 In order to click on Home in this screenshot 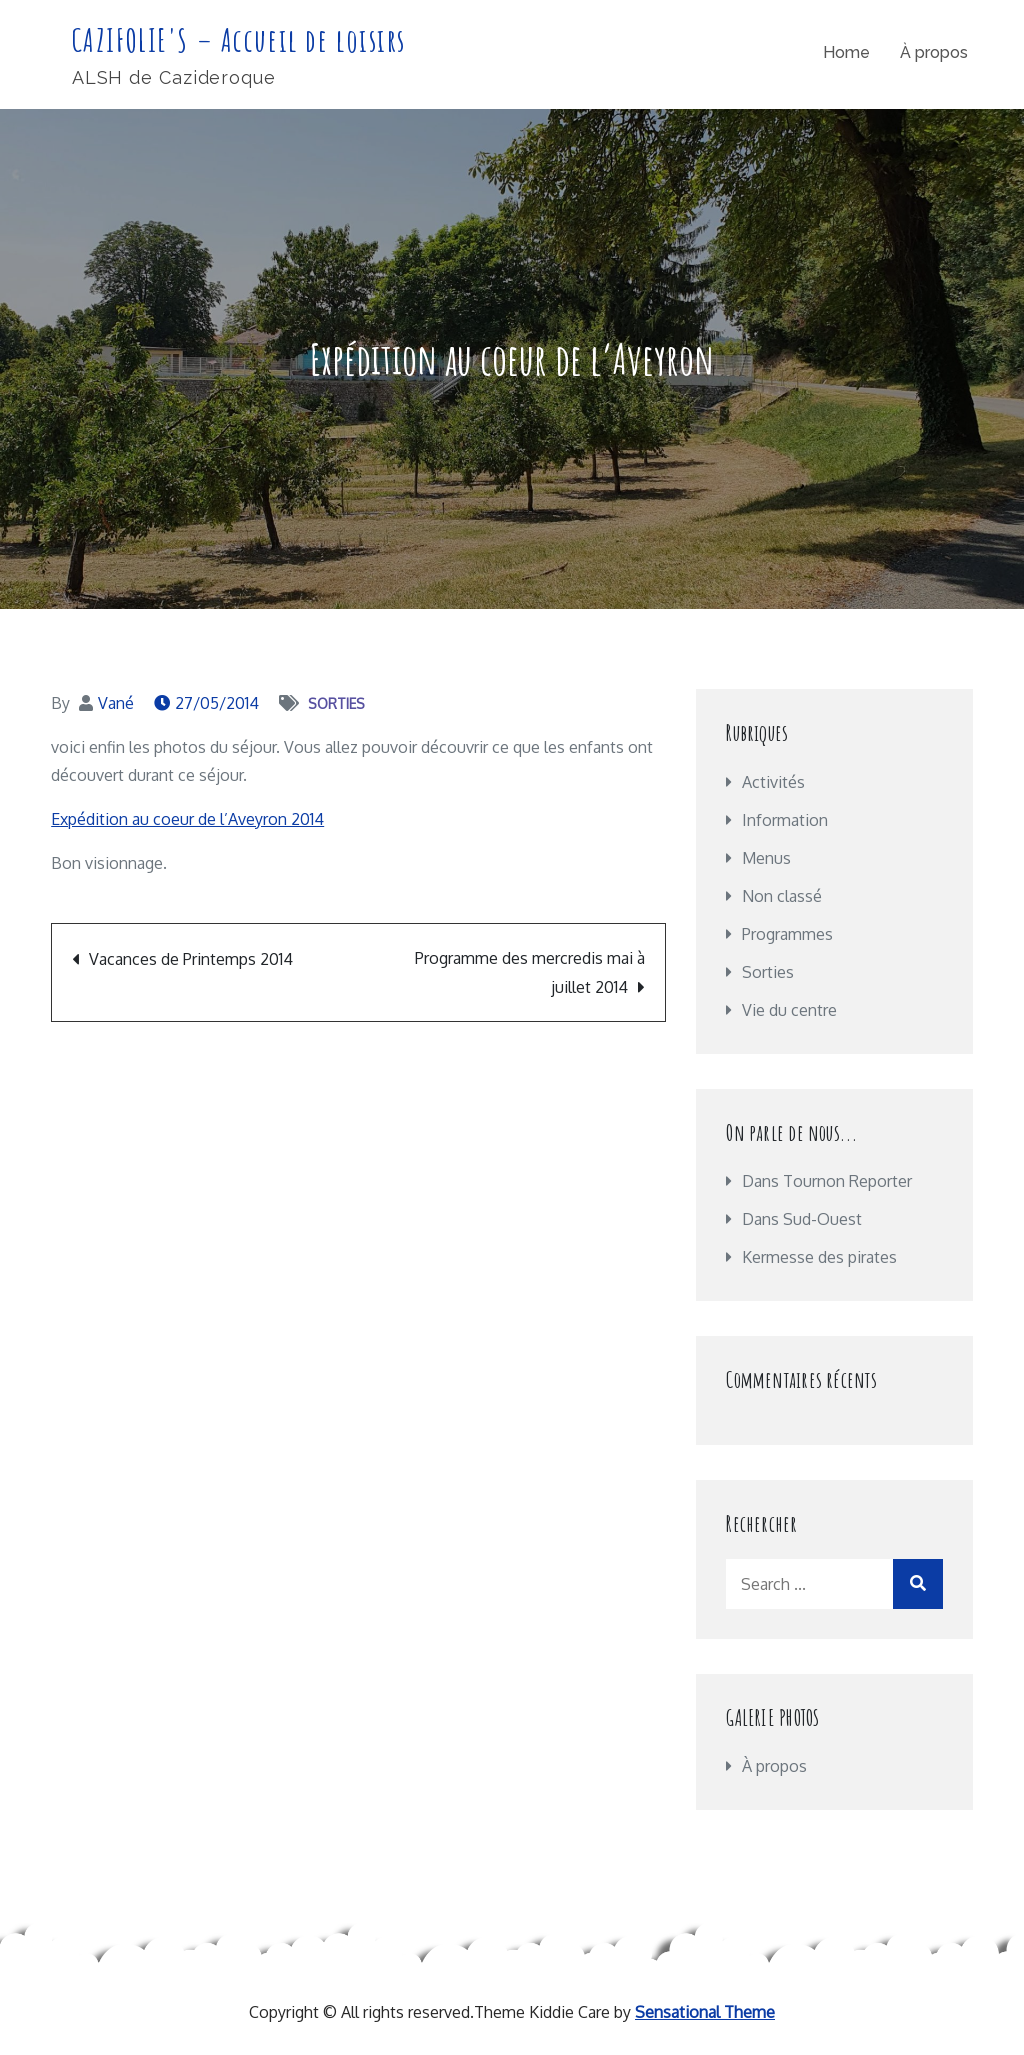, I will do `click(846, 53)`.